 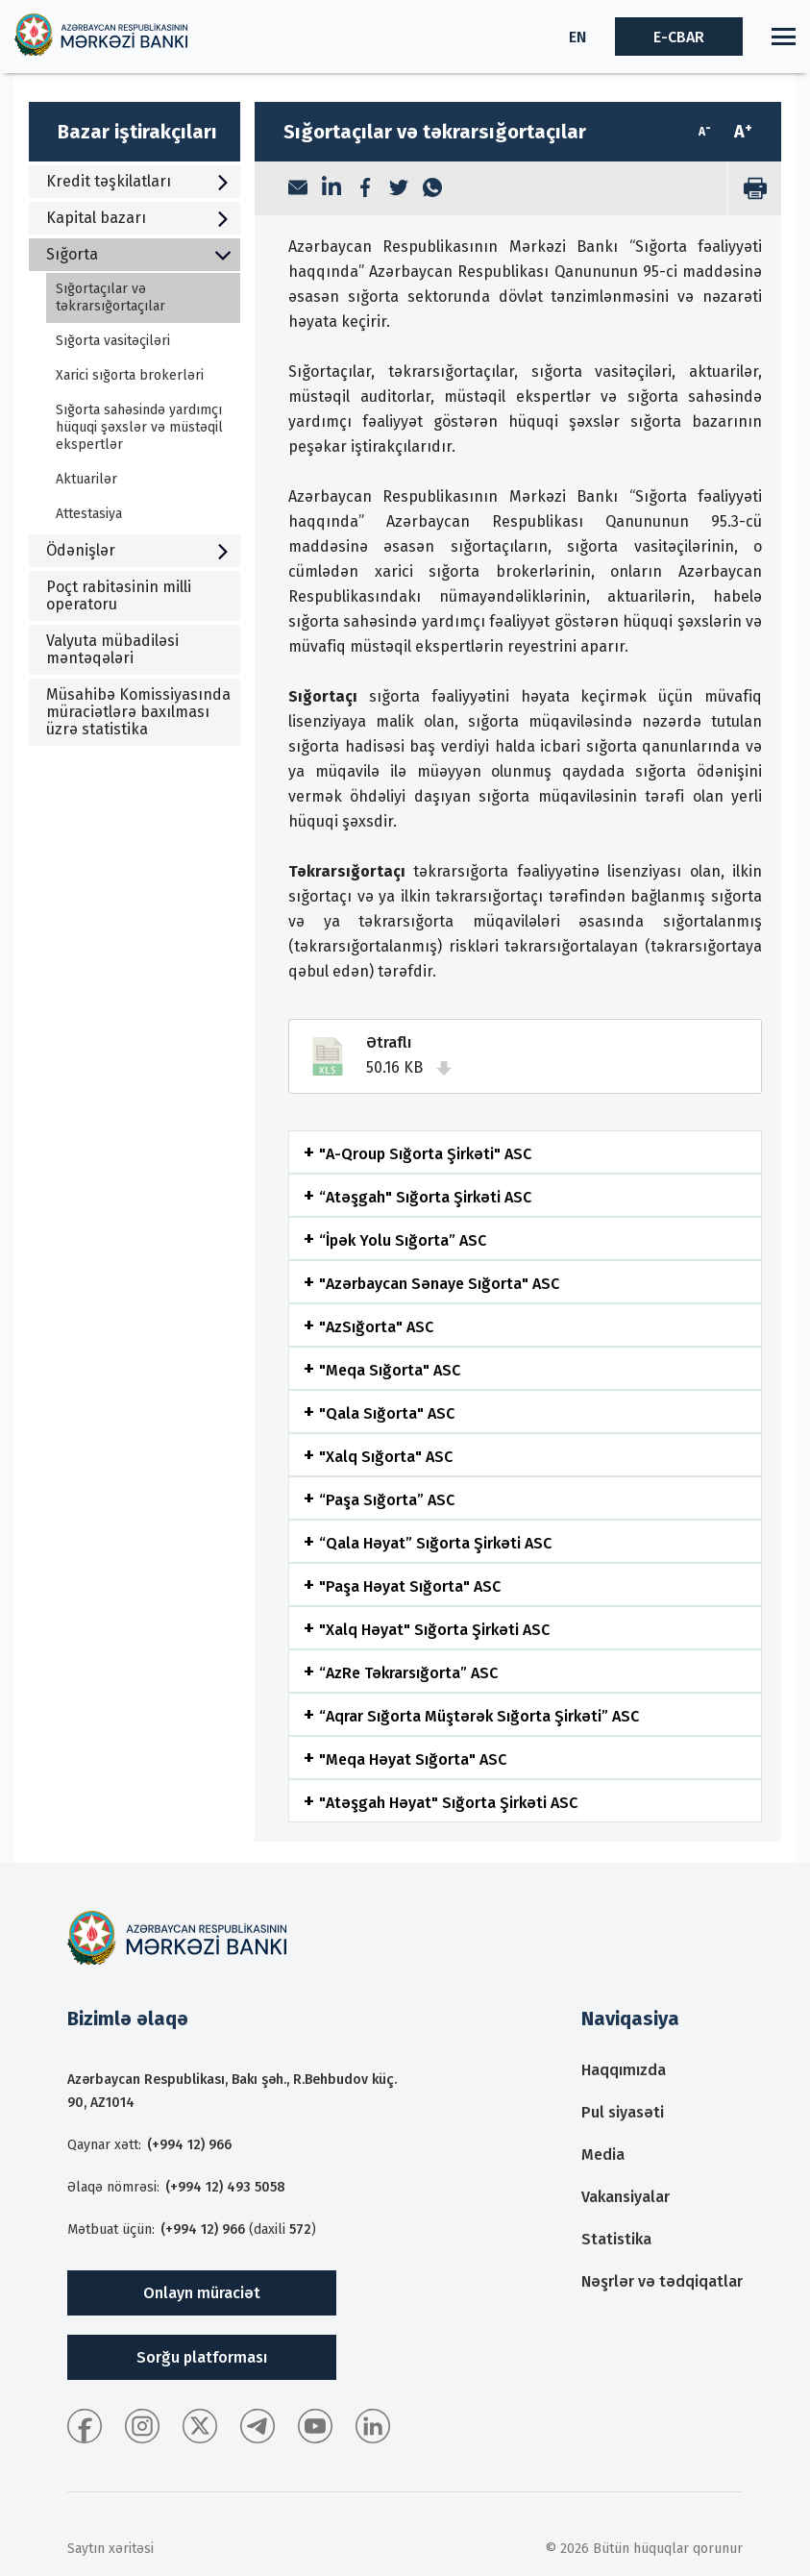 I want to click on Sığorta, so click(x=138, y=254).